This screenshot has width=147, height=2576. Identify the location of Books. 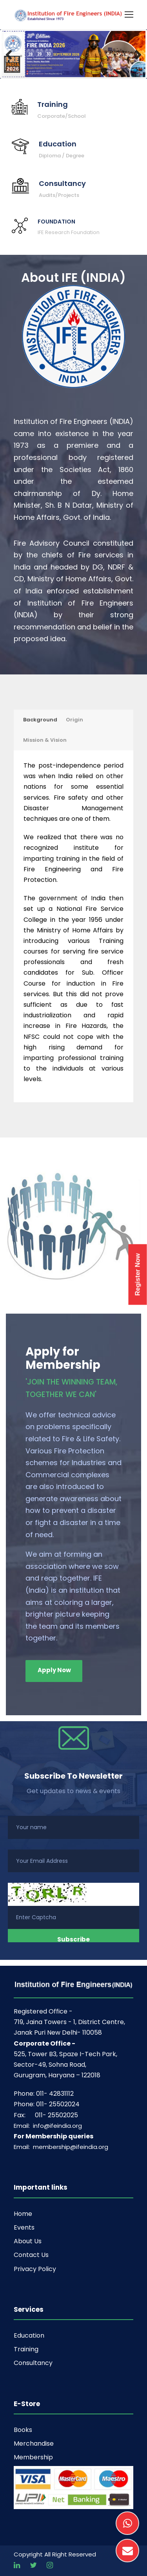
(23, 2429).